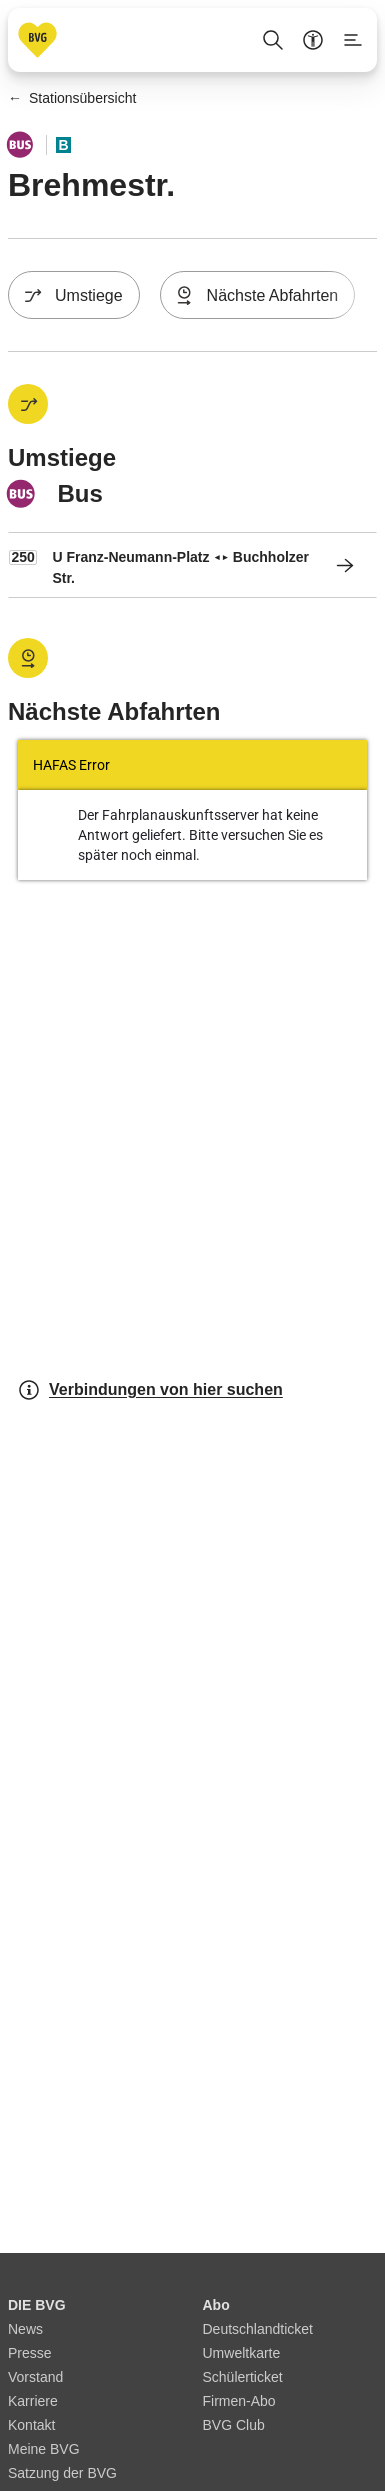 The width and height of the screenshot is (385, 2491). What do you see at coordinates (258, 2329) in the screenshot?
I see `Deutschlandticket` at bounding box center [258, 2329].